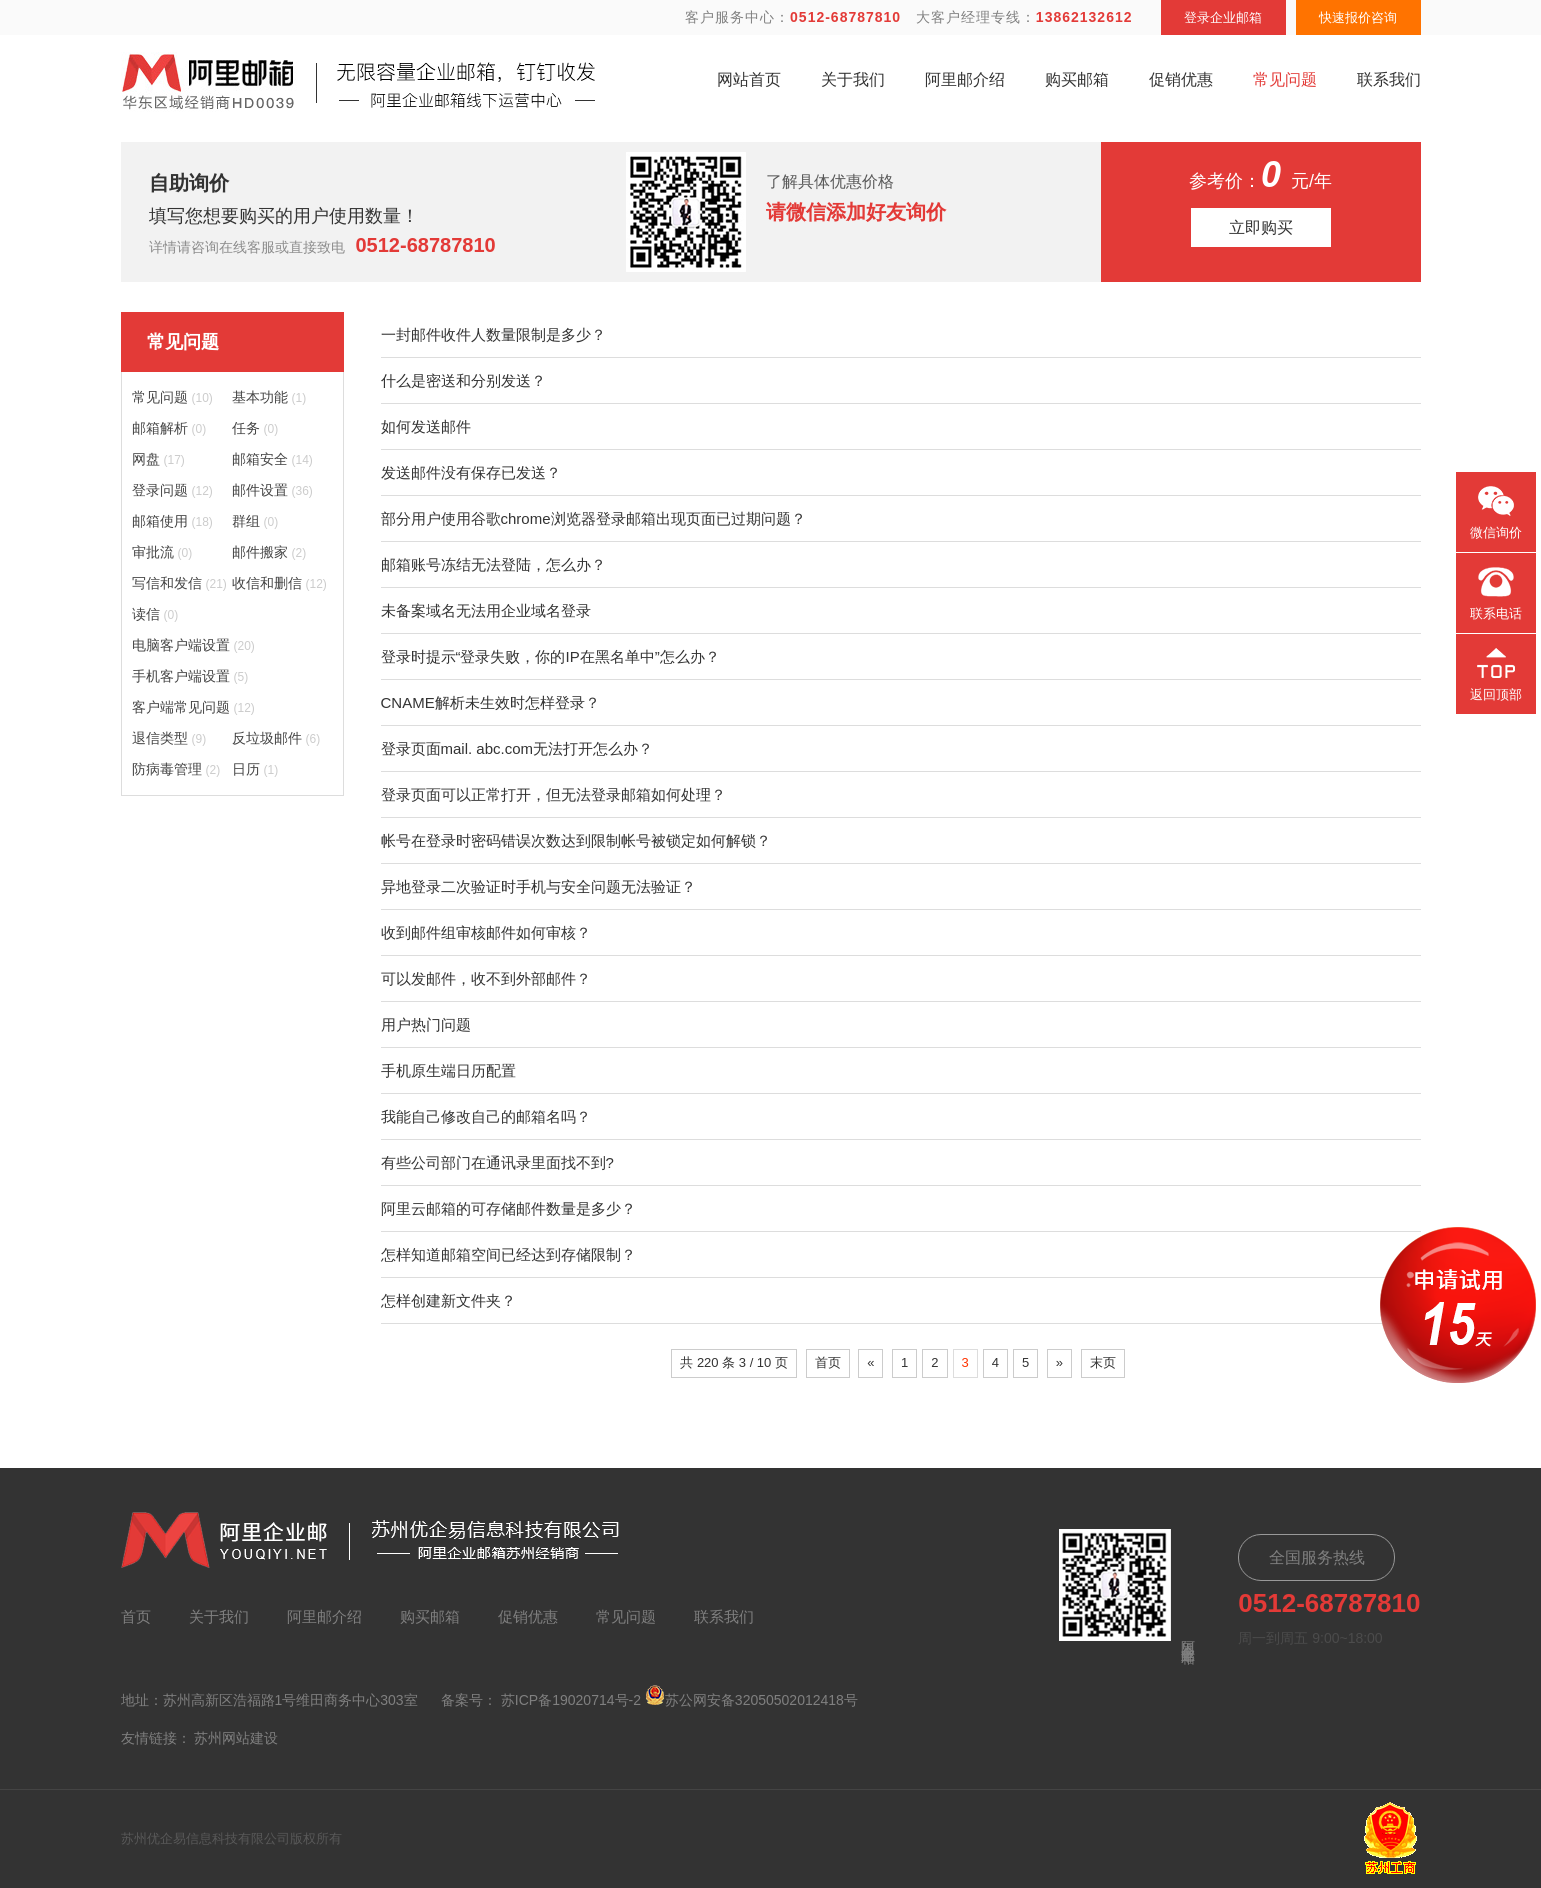 The height and width of the screenshot is (1888, 1541). I want to click on 备案号： 苏ICP备19020714号-2, so click(541, 1700).